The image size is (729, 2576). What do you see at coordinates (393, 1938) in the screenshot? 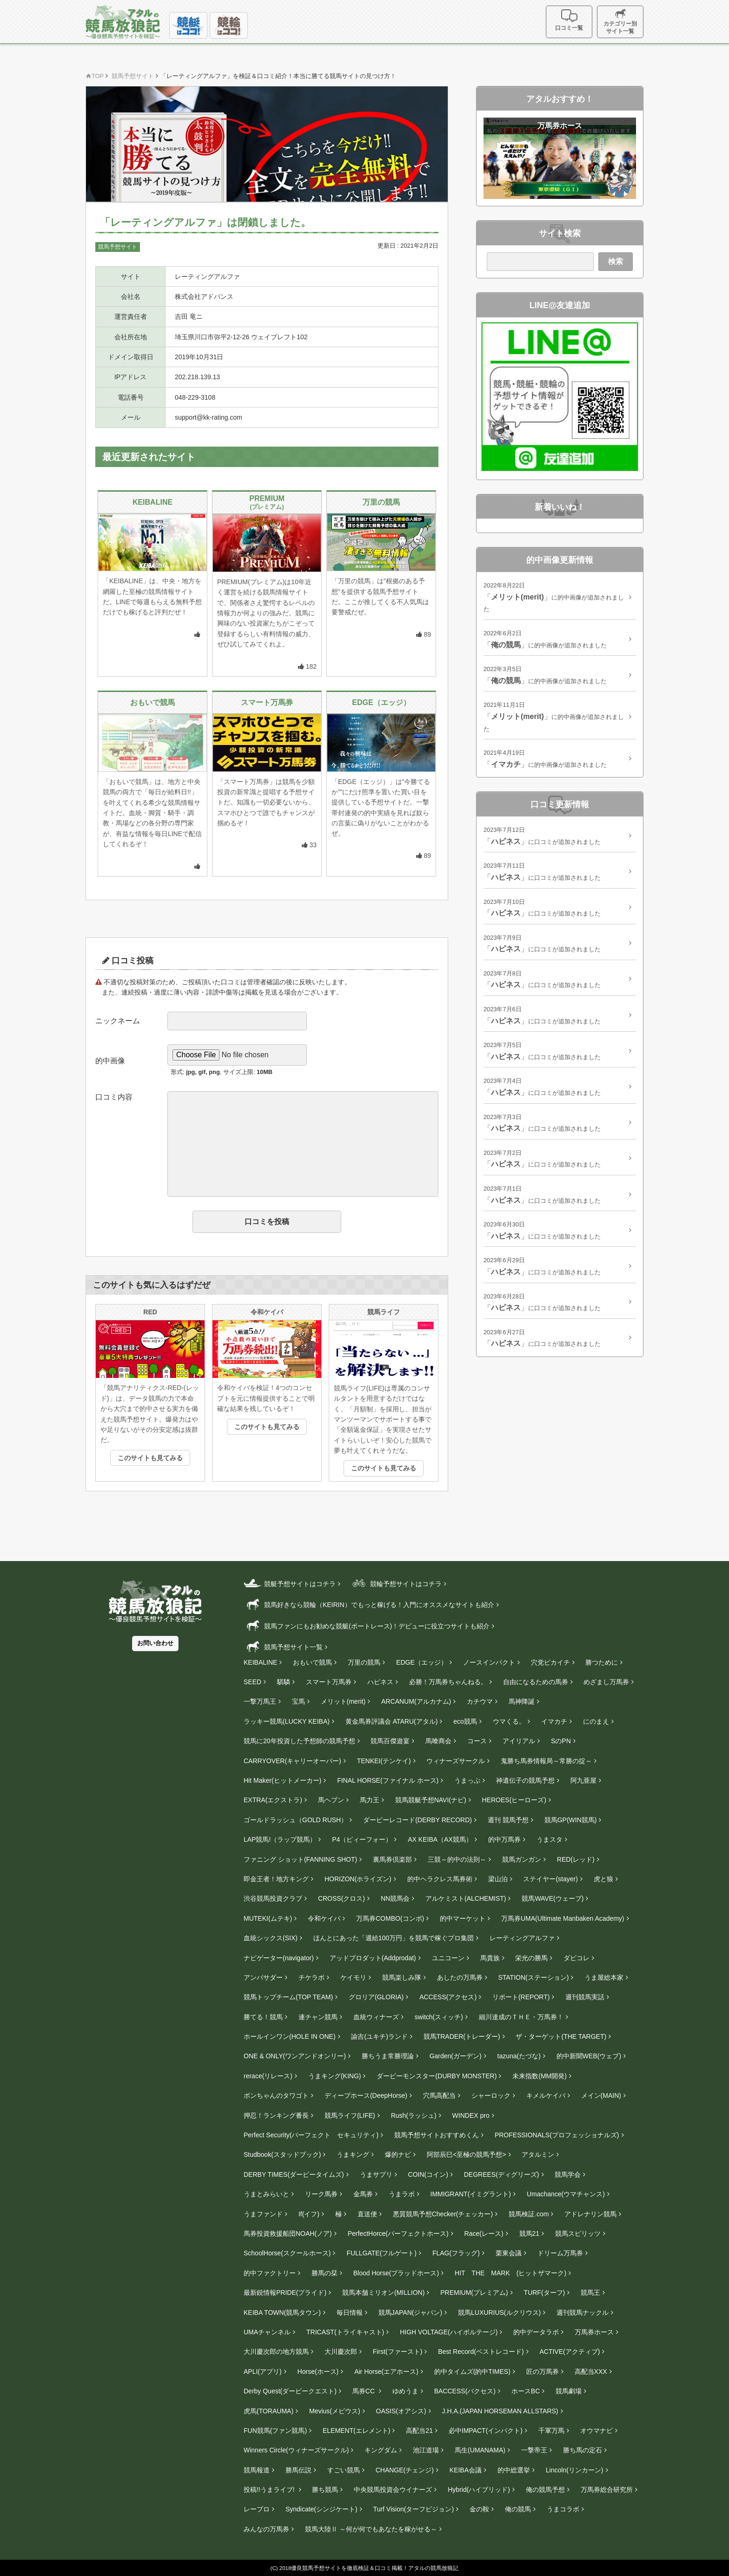
I see `ほんとにあった「週給100万円」を競馬で稼ぐプロ集団` at bounding box center [393, 1938].